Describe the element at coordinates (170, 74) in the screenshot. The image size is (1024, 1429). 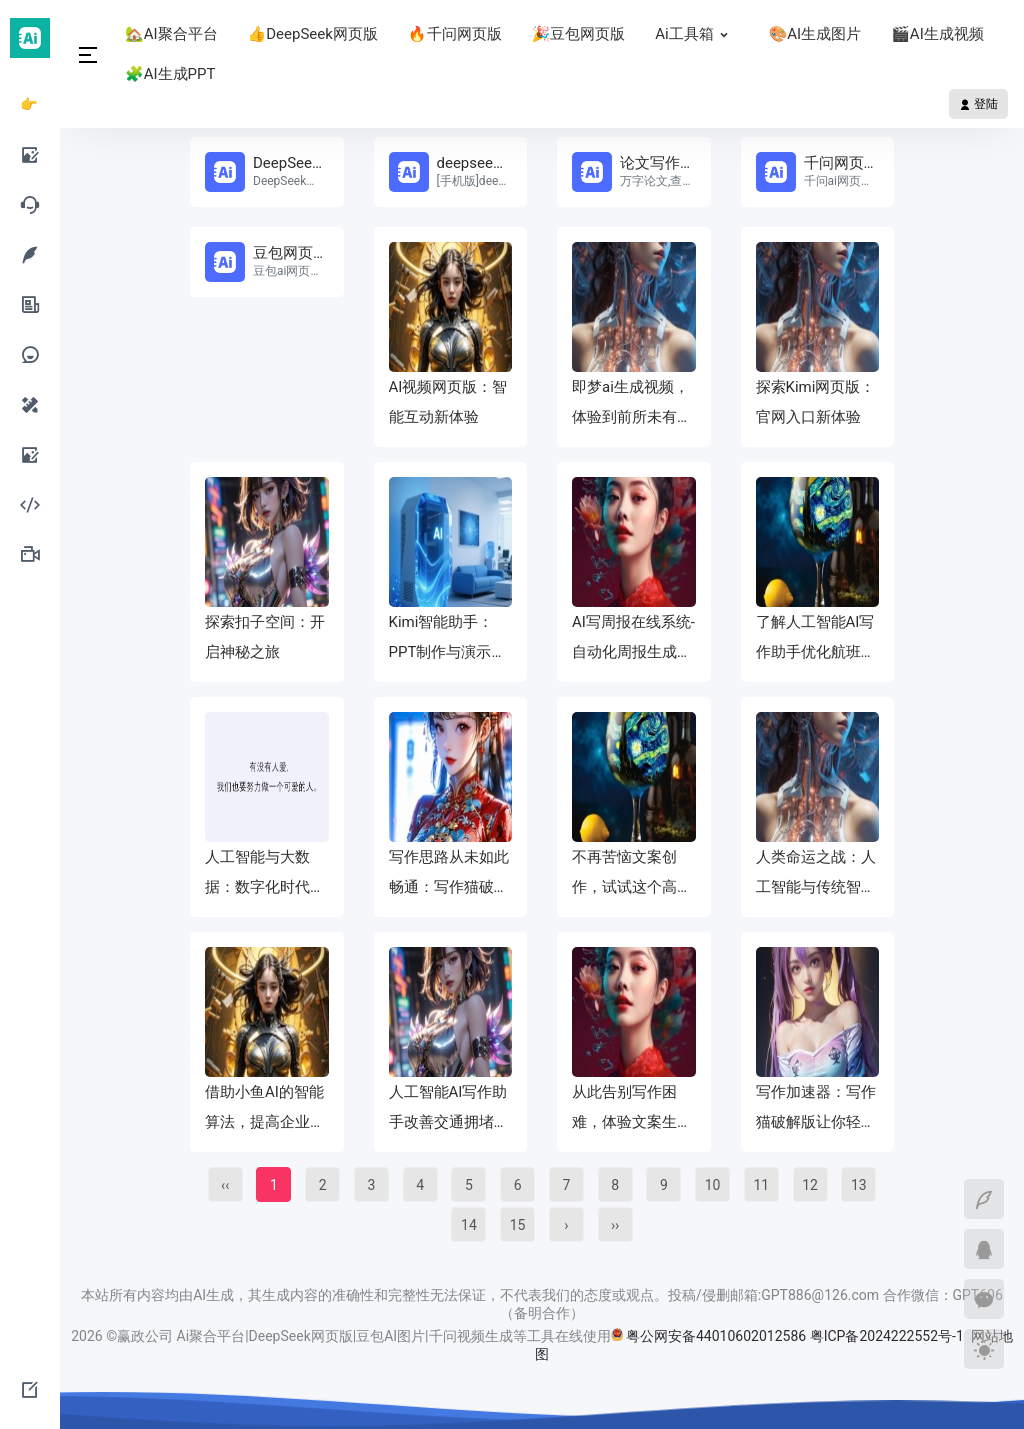
I see `🧩AI生成PPT` at that location.